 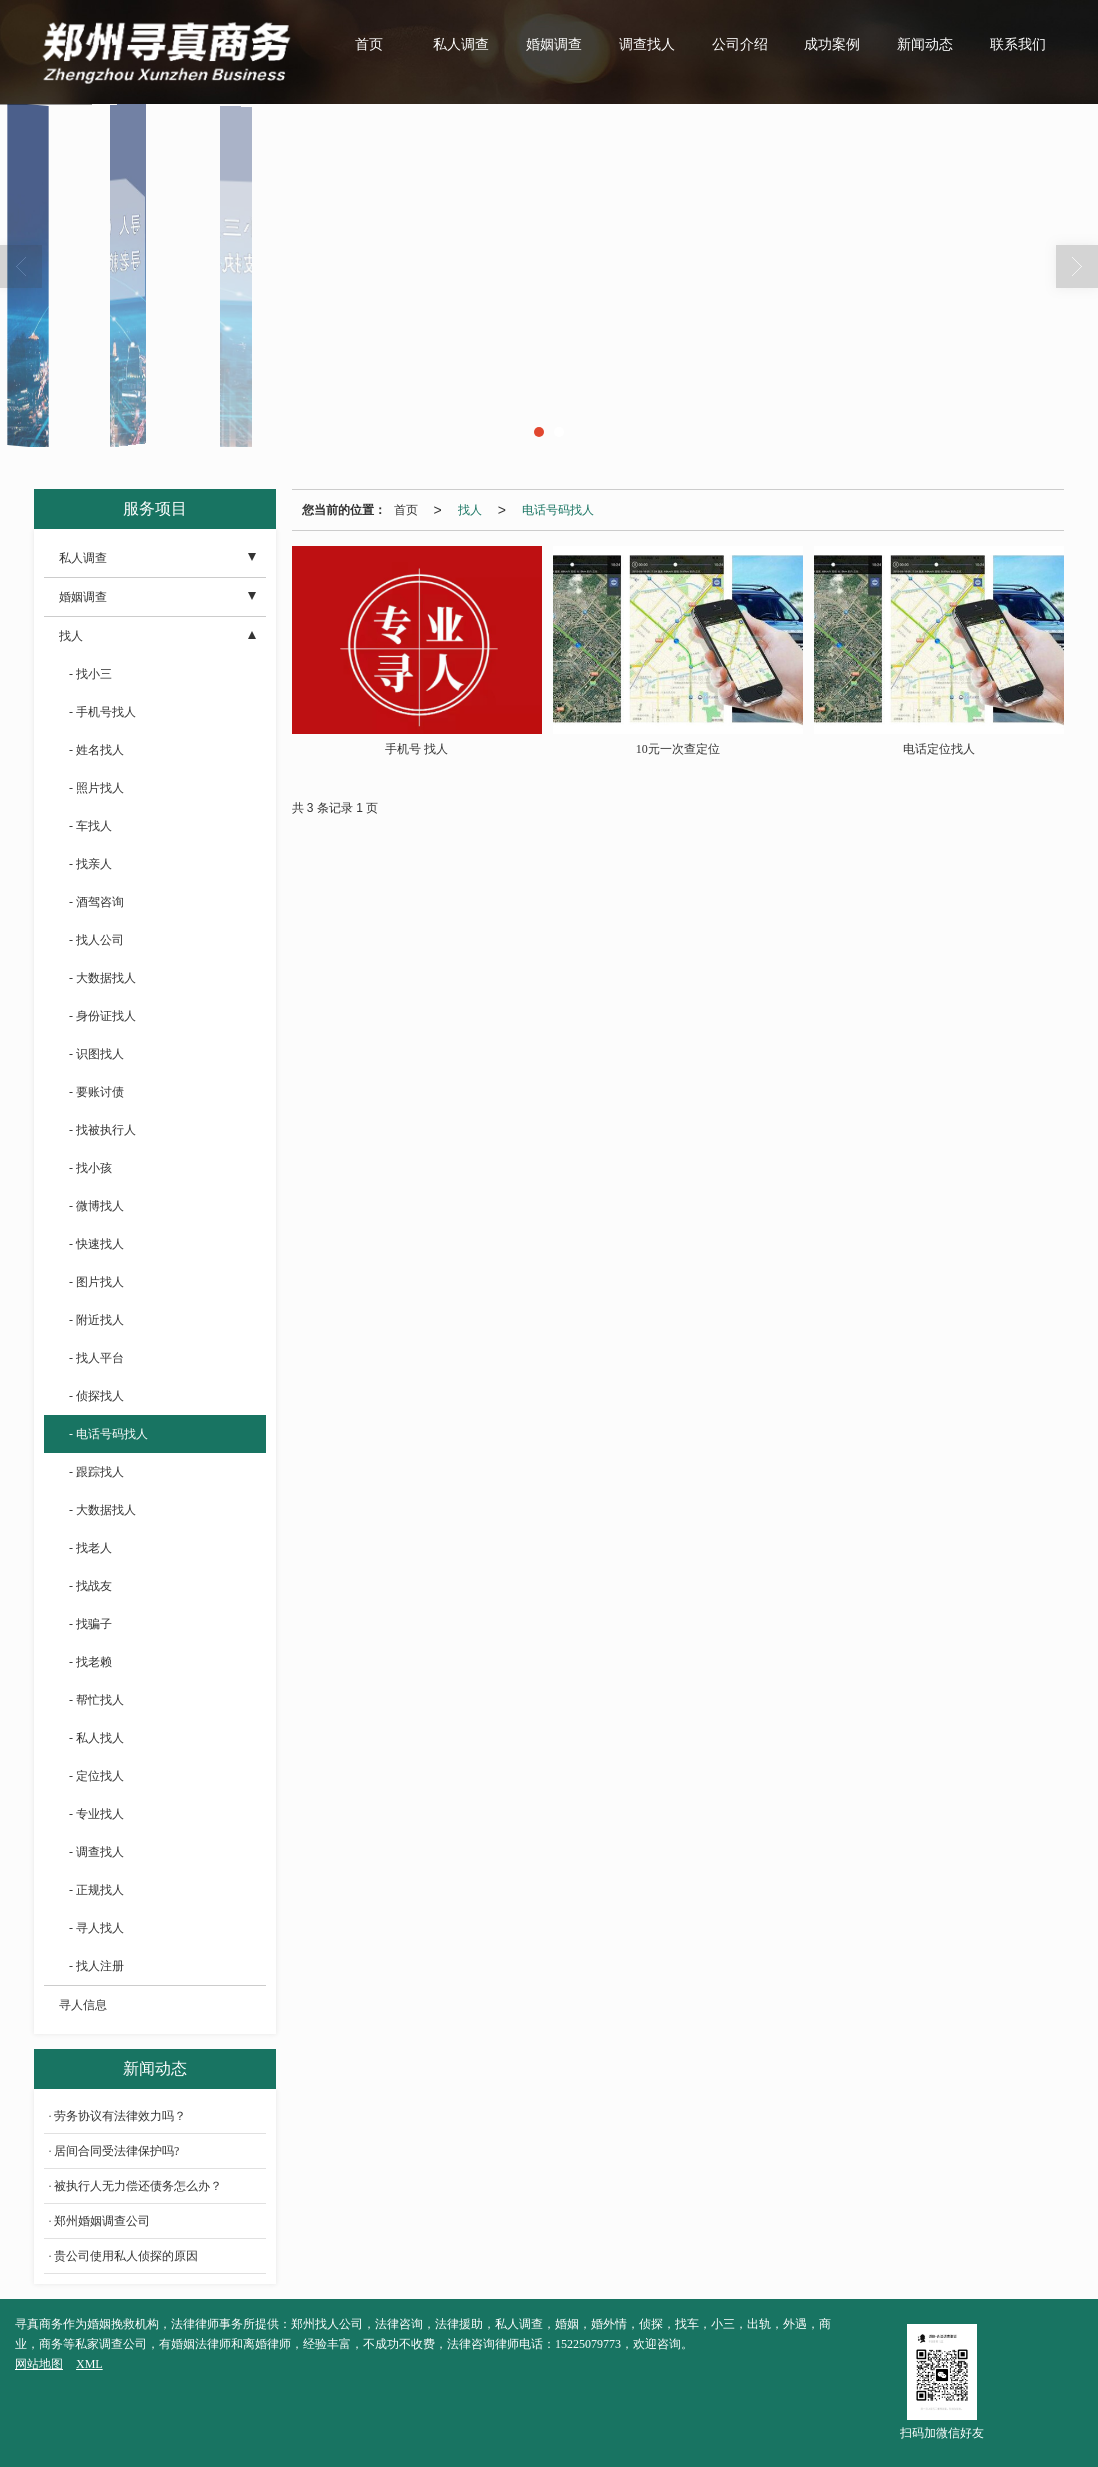 I want to click on - 寻人找人, so click(x=96, y=1928).